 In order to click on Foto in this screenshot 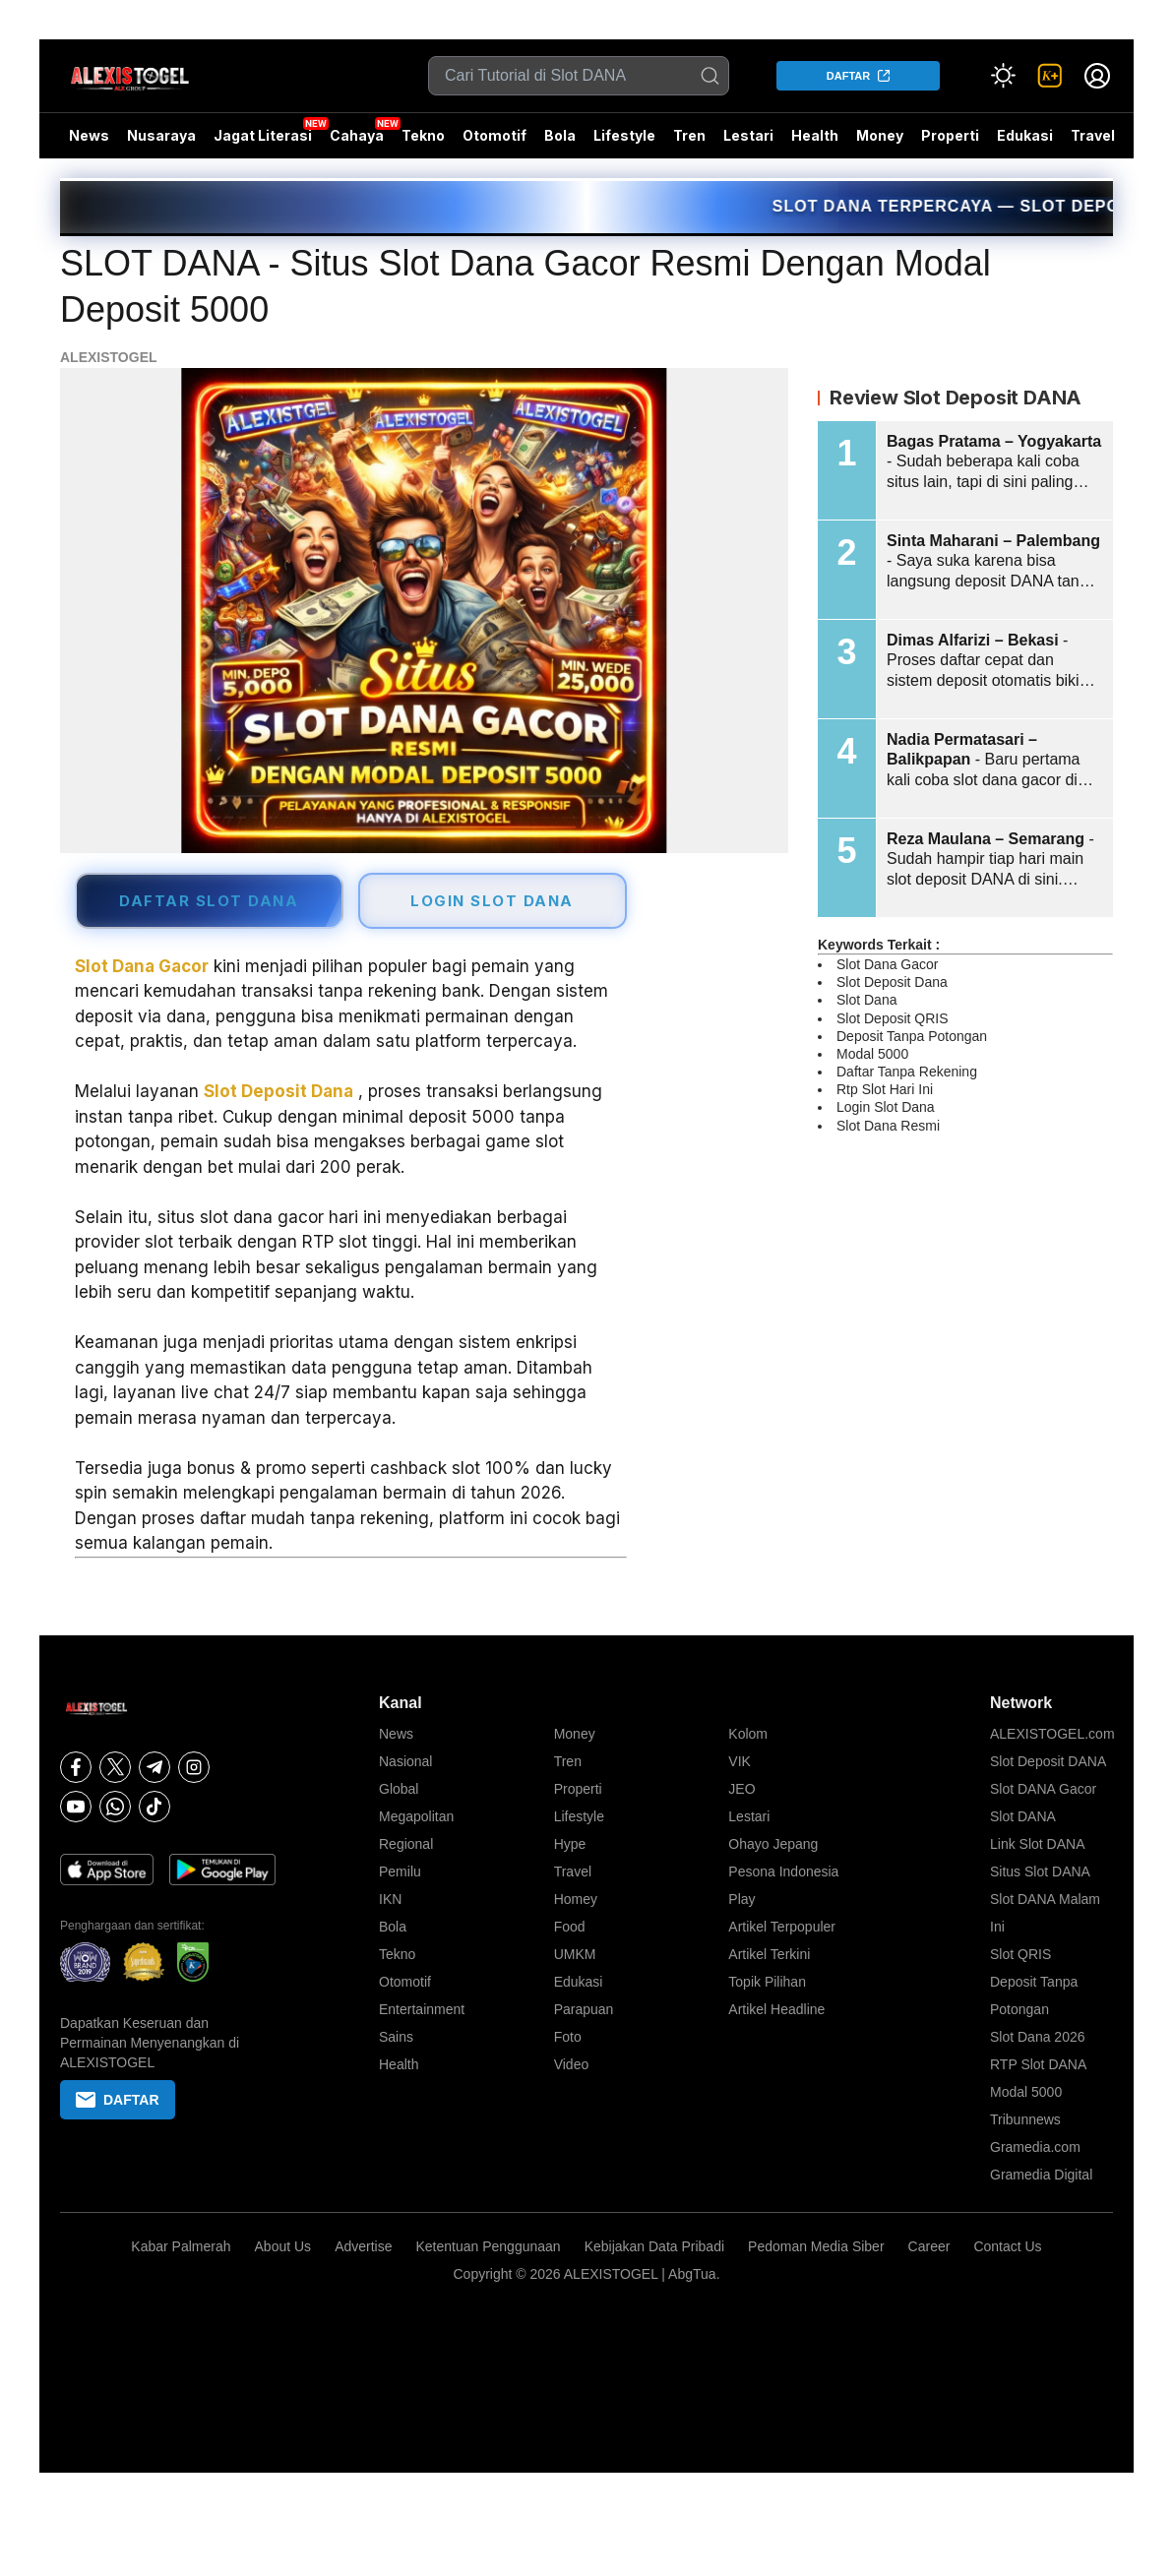, I will do `click(568, 2037)`.